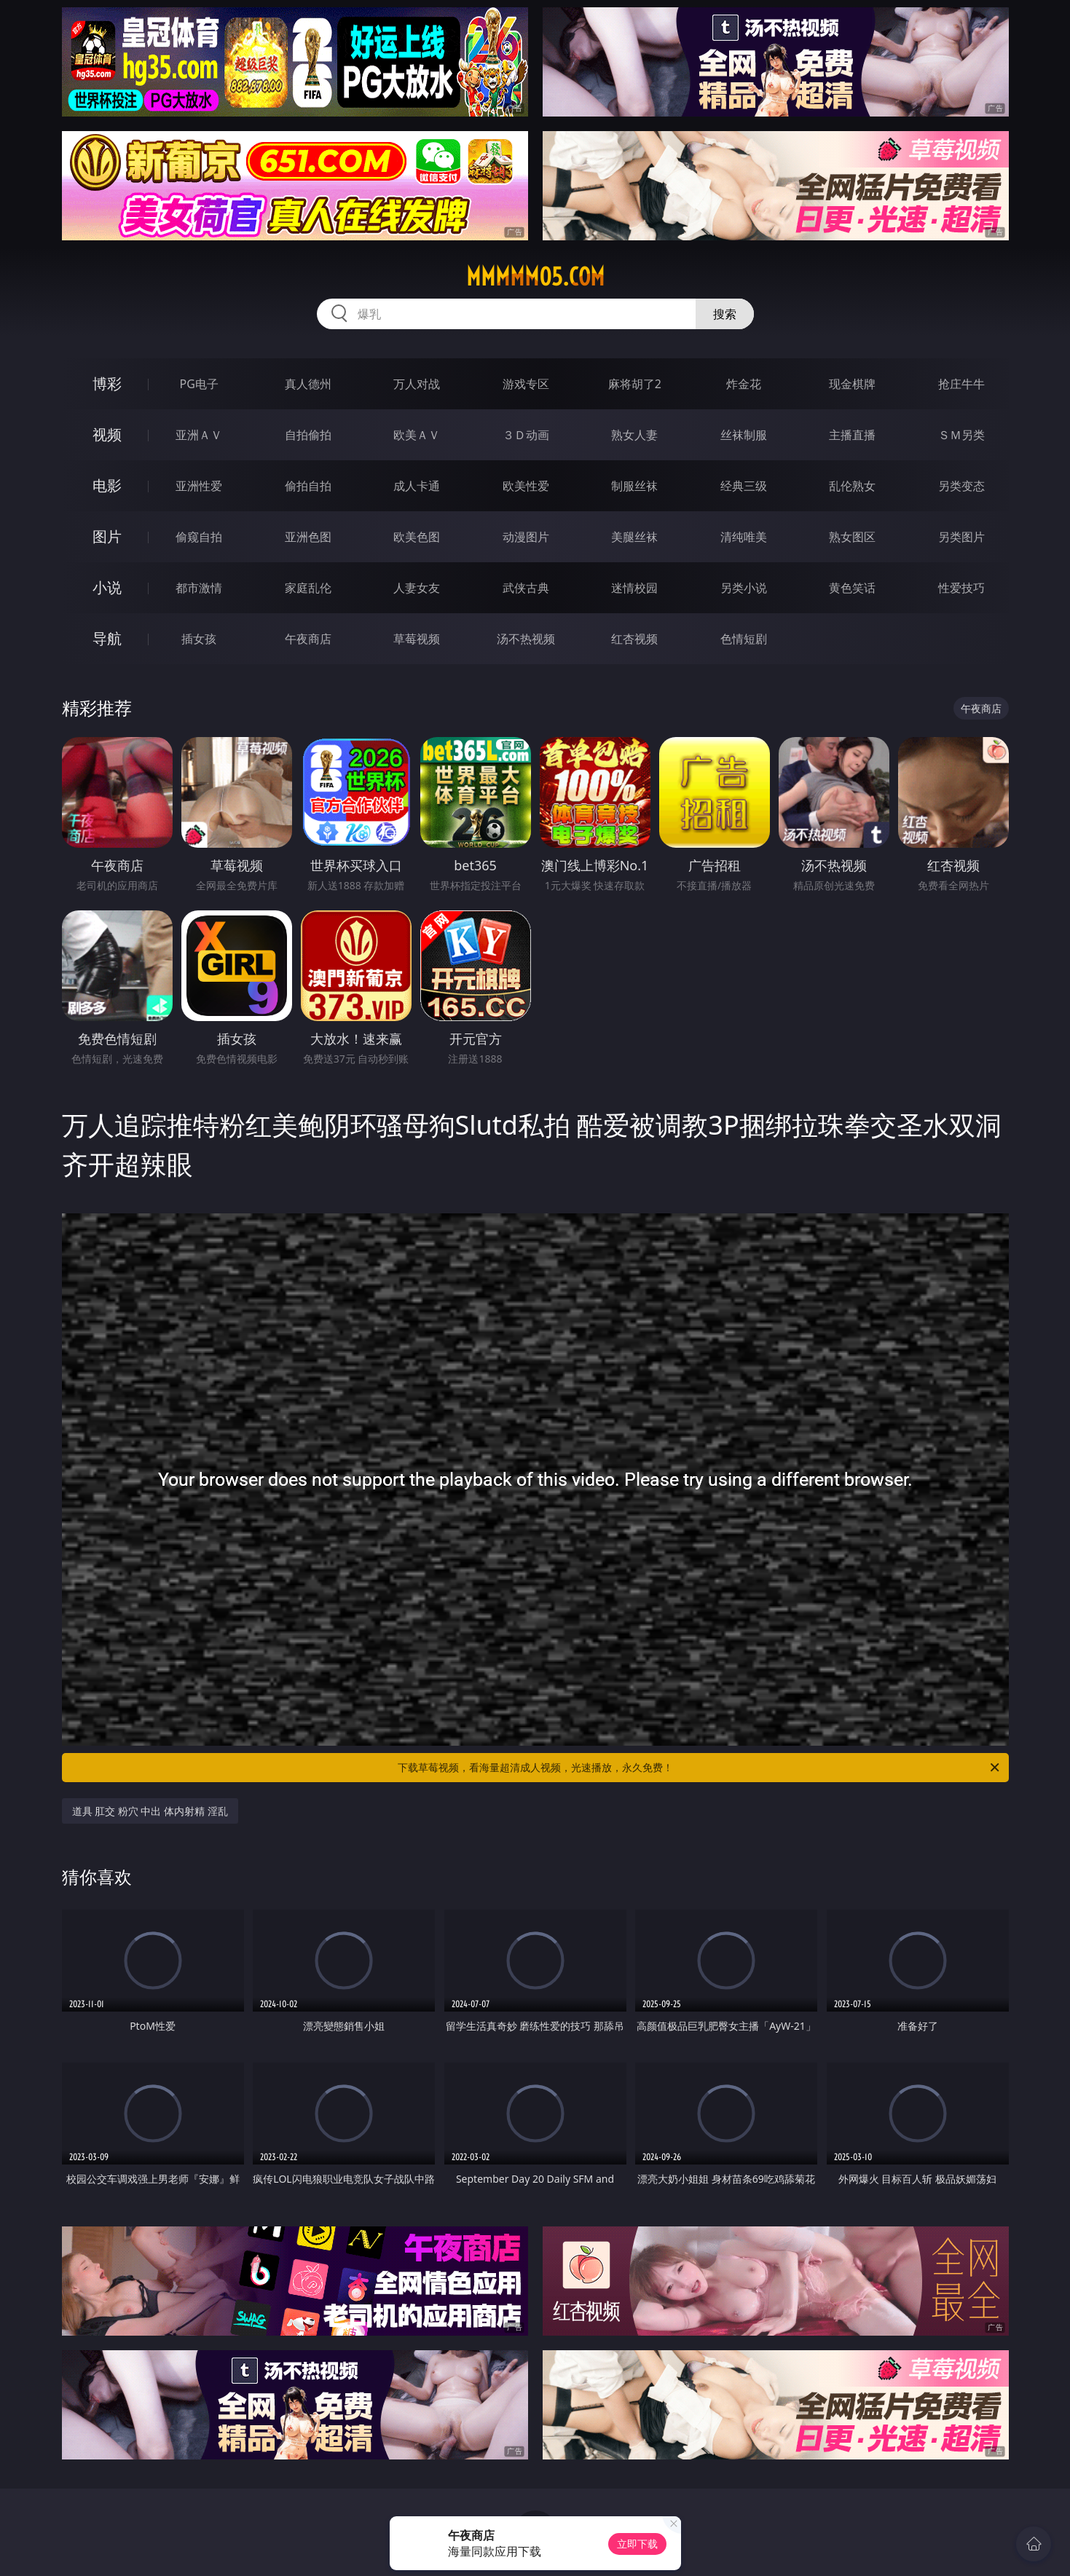  I want to click on ＳＭ另类, so click(961, 435).